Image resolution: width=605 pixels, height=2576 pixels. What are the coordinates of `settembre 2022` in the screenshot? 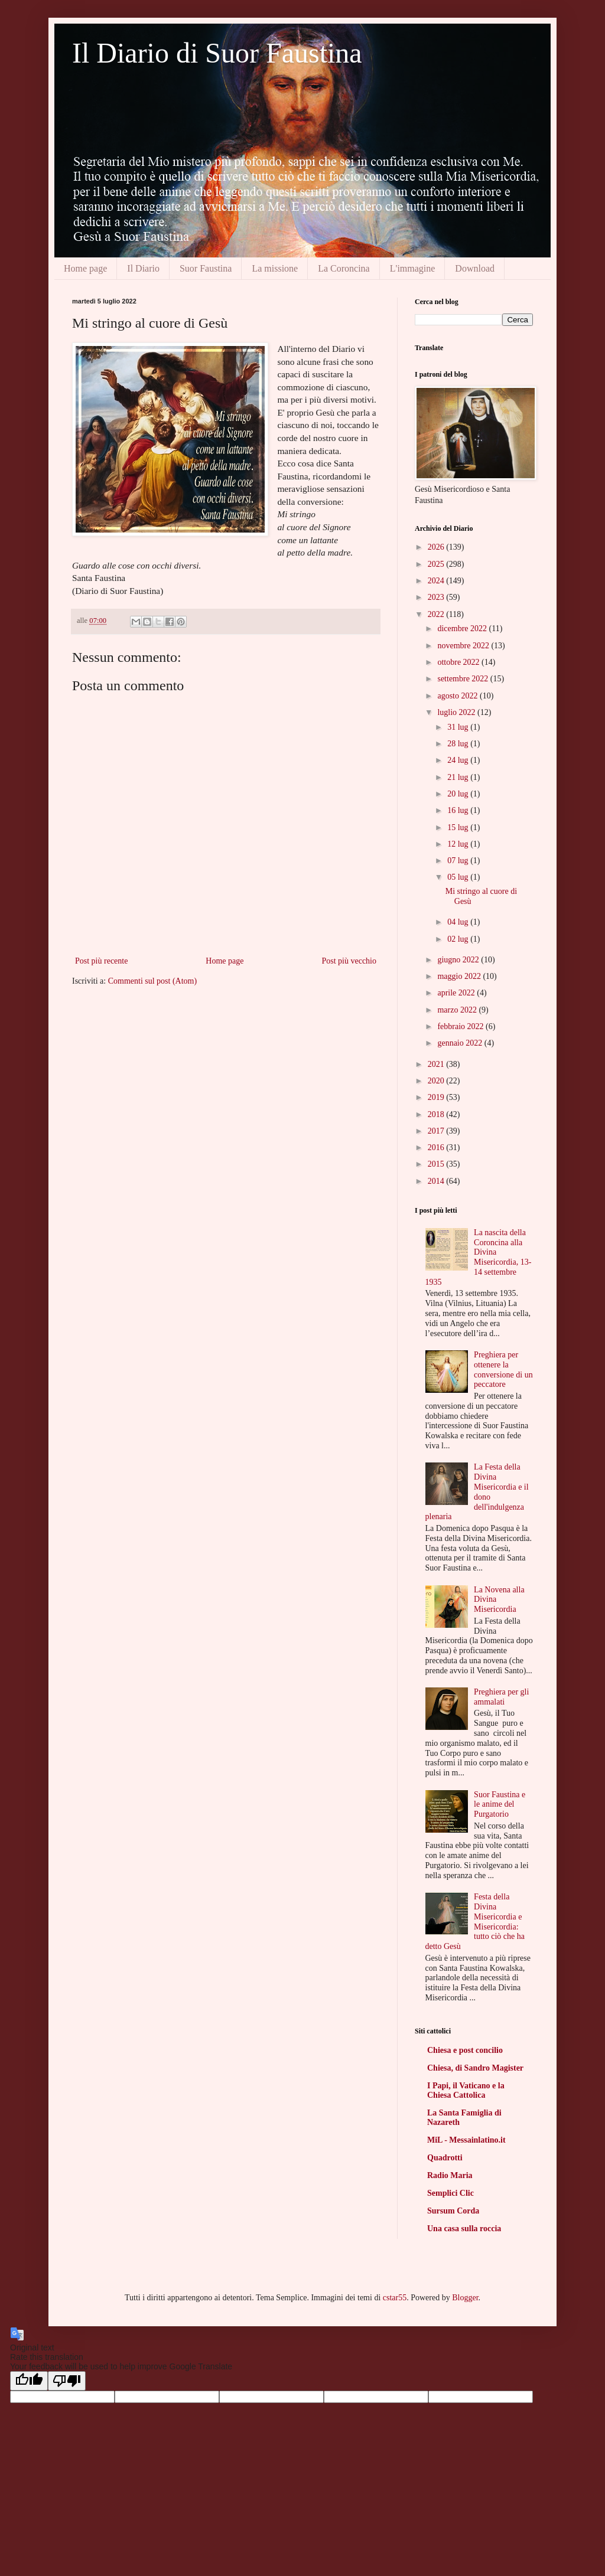 It's located at (463, 678).